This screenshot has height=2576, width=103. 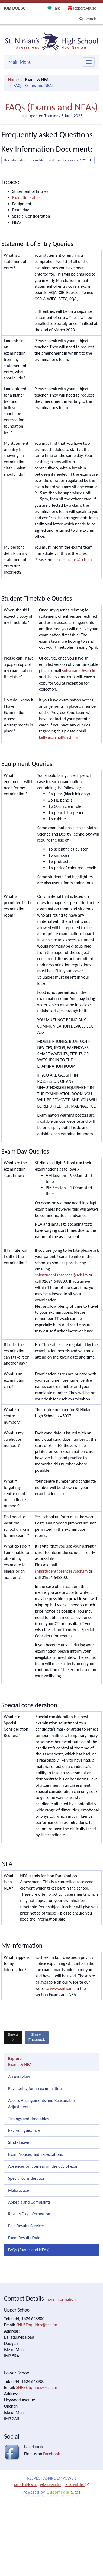 I want to click on kelly.marshall@sch.im, so click(x=58, y=737).